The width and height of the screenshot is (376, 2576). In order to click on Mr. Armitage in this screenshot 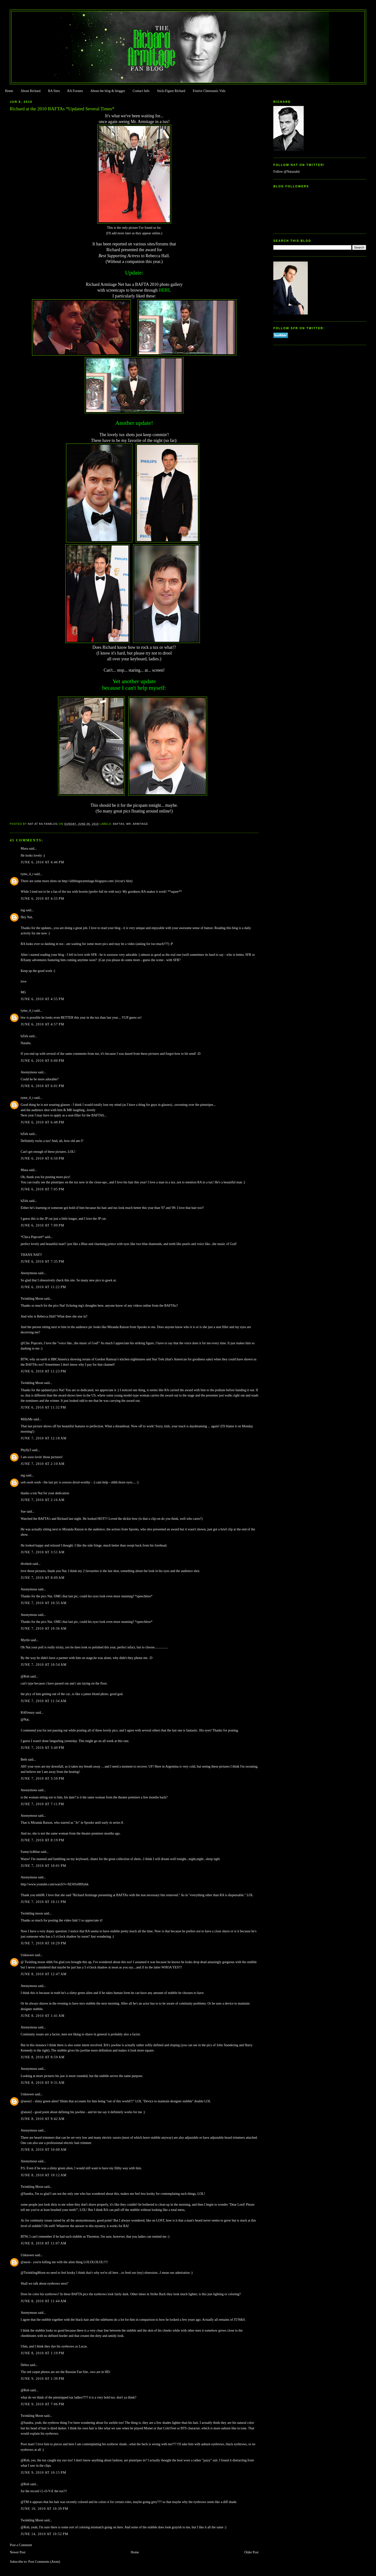, I will do `click(137, 823)`.